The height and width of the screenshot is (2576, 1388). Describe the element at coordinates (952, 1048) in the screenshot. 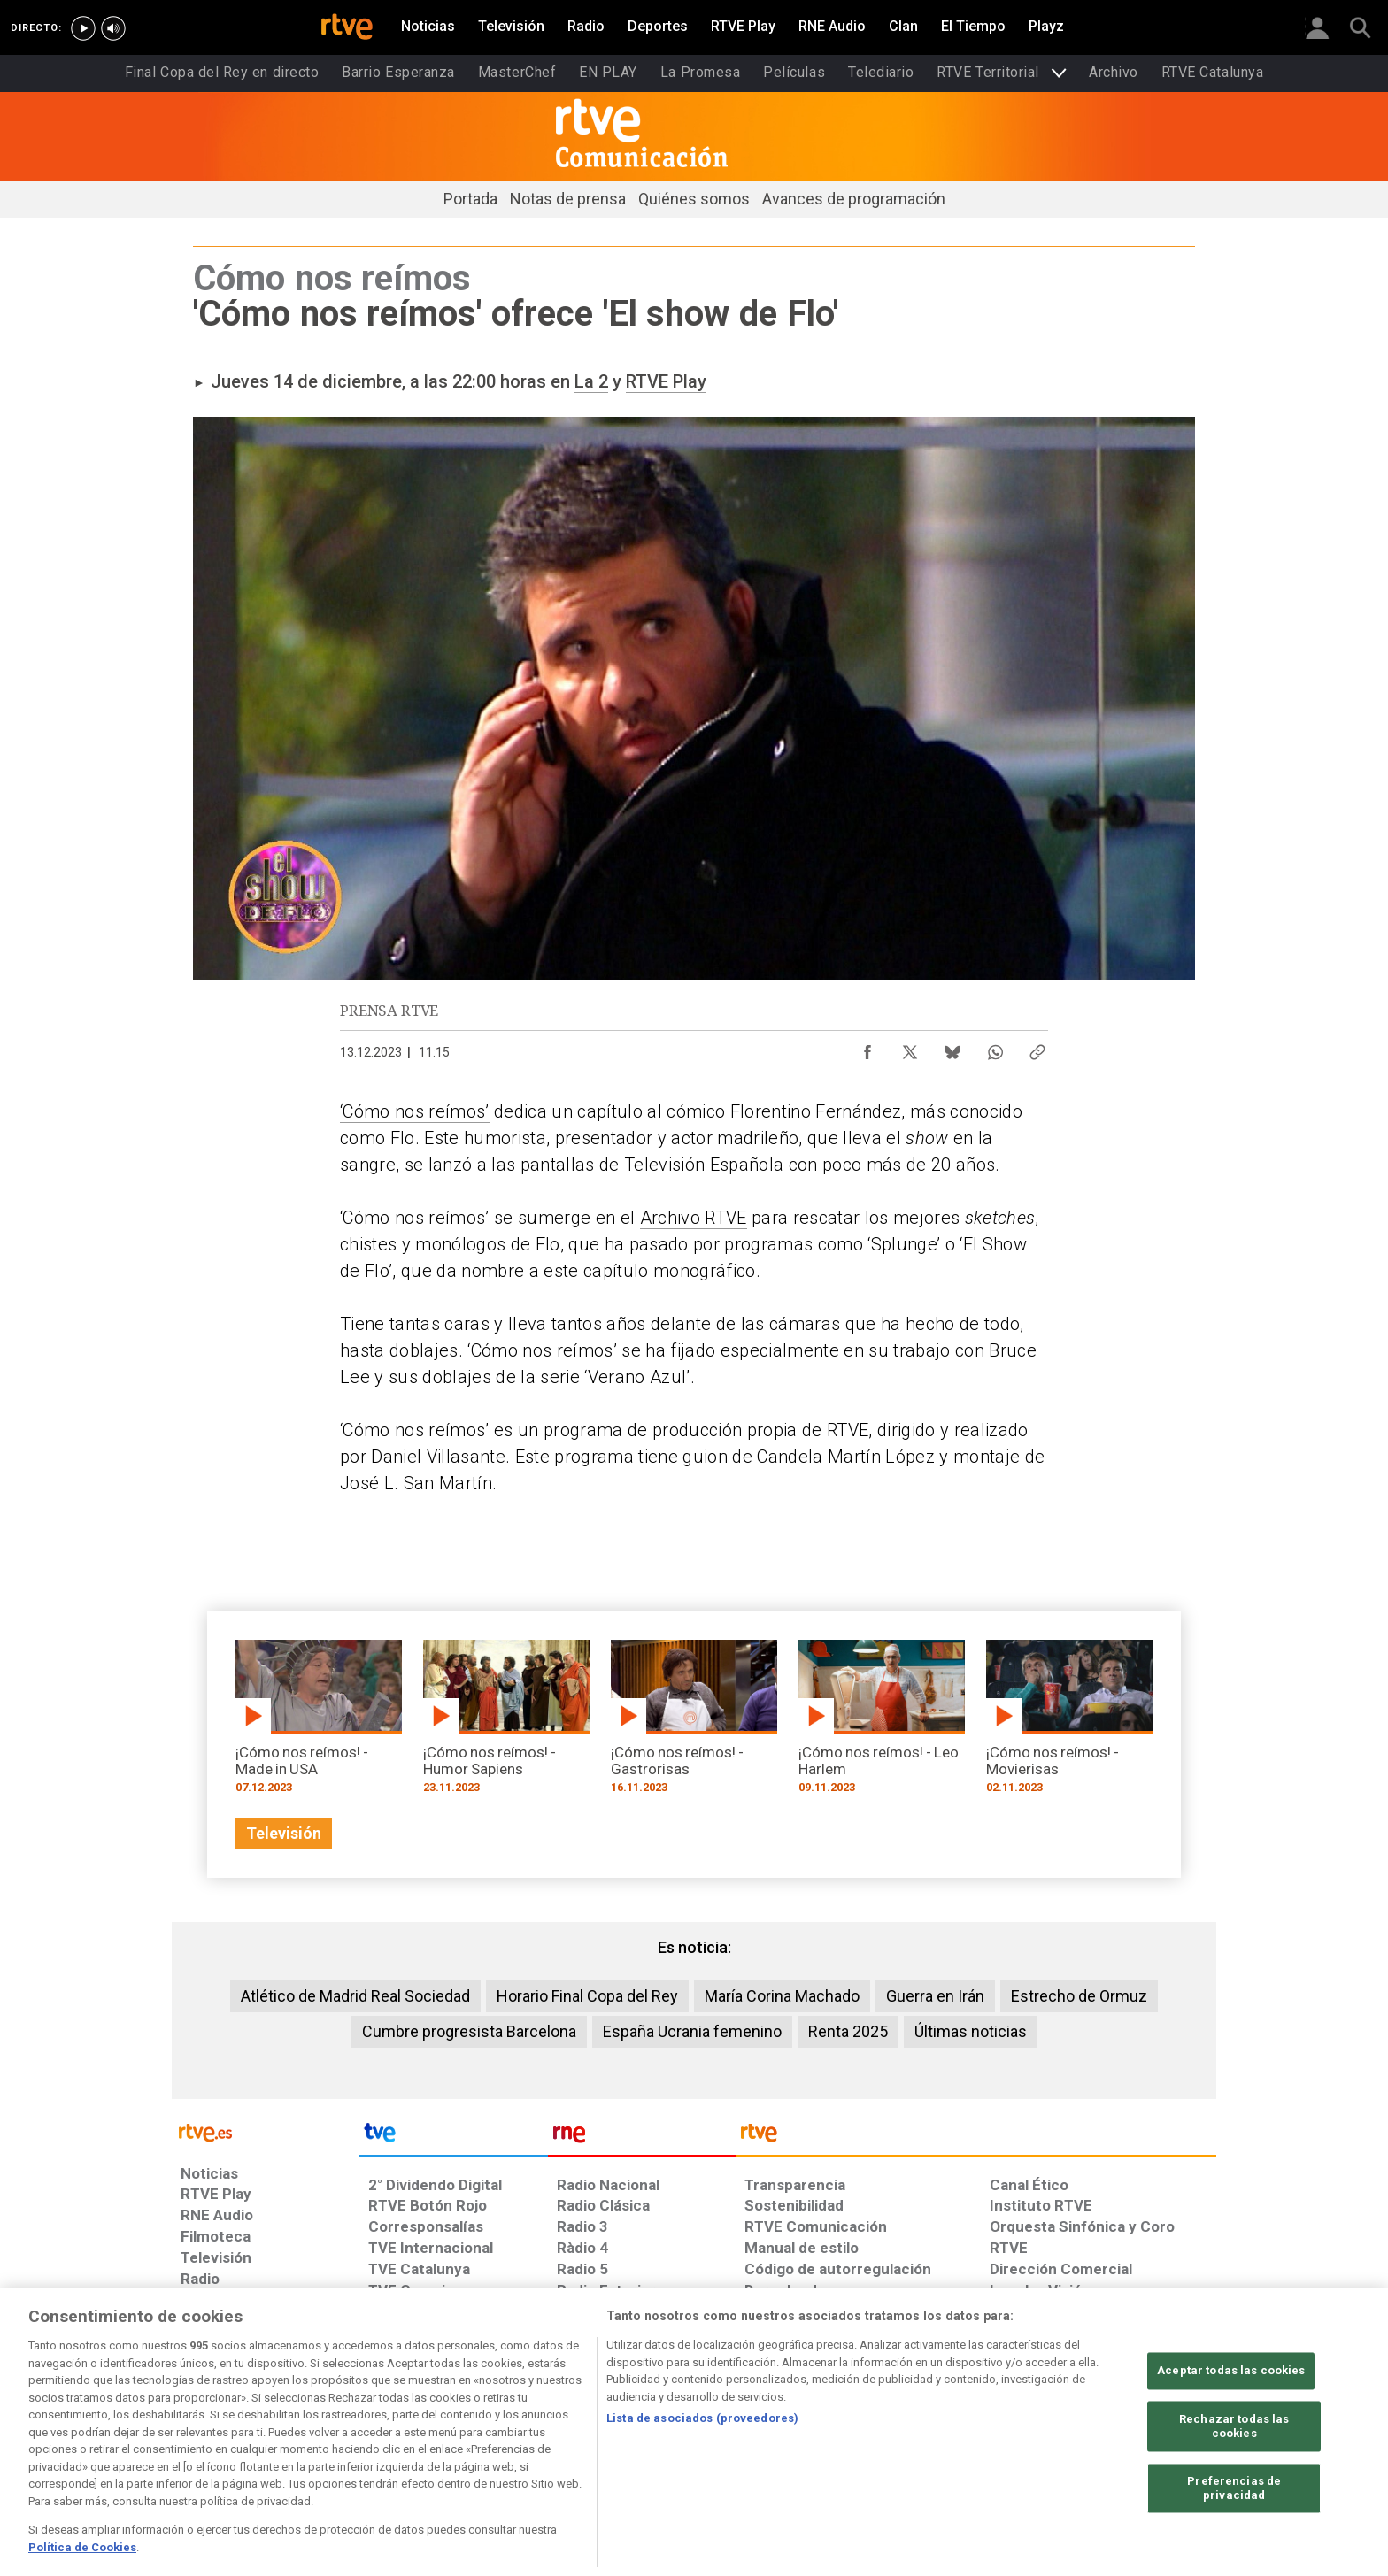

I see `[Compartir contenido en Bluesky [ventana emergente]]` at that location.